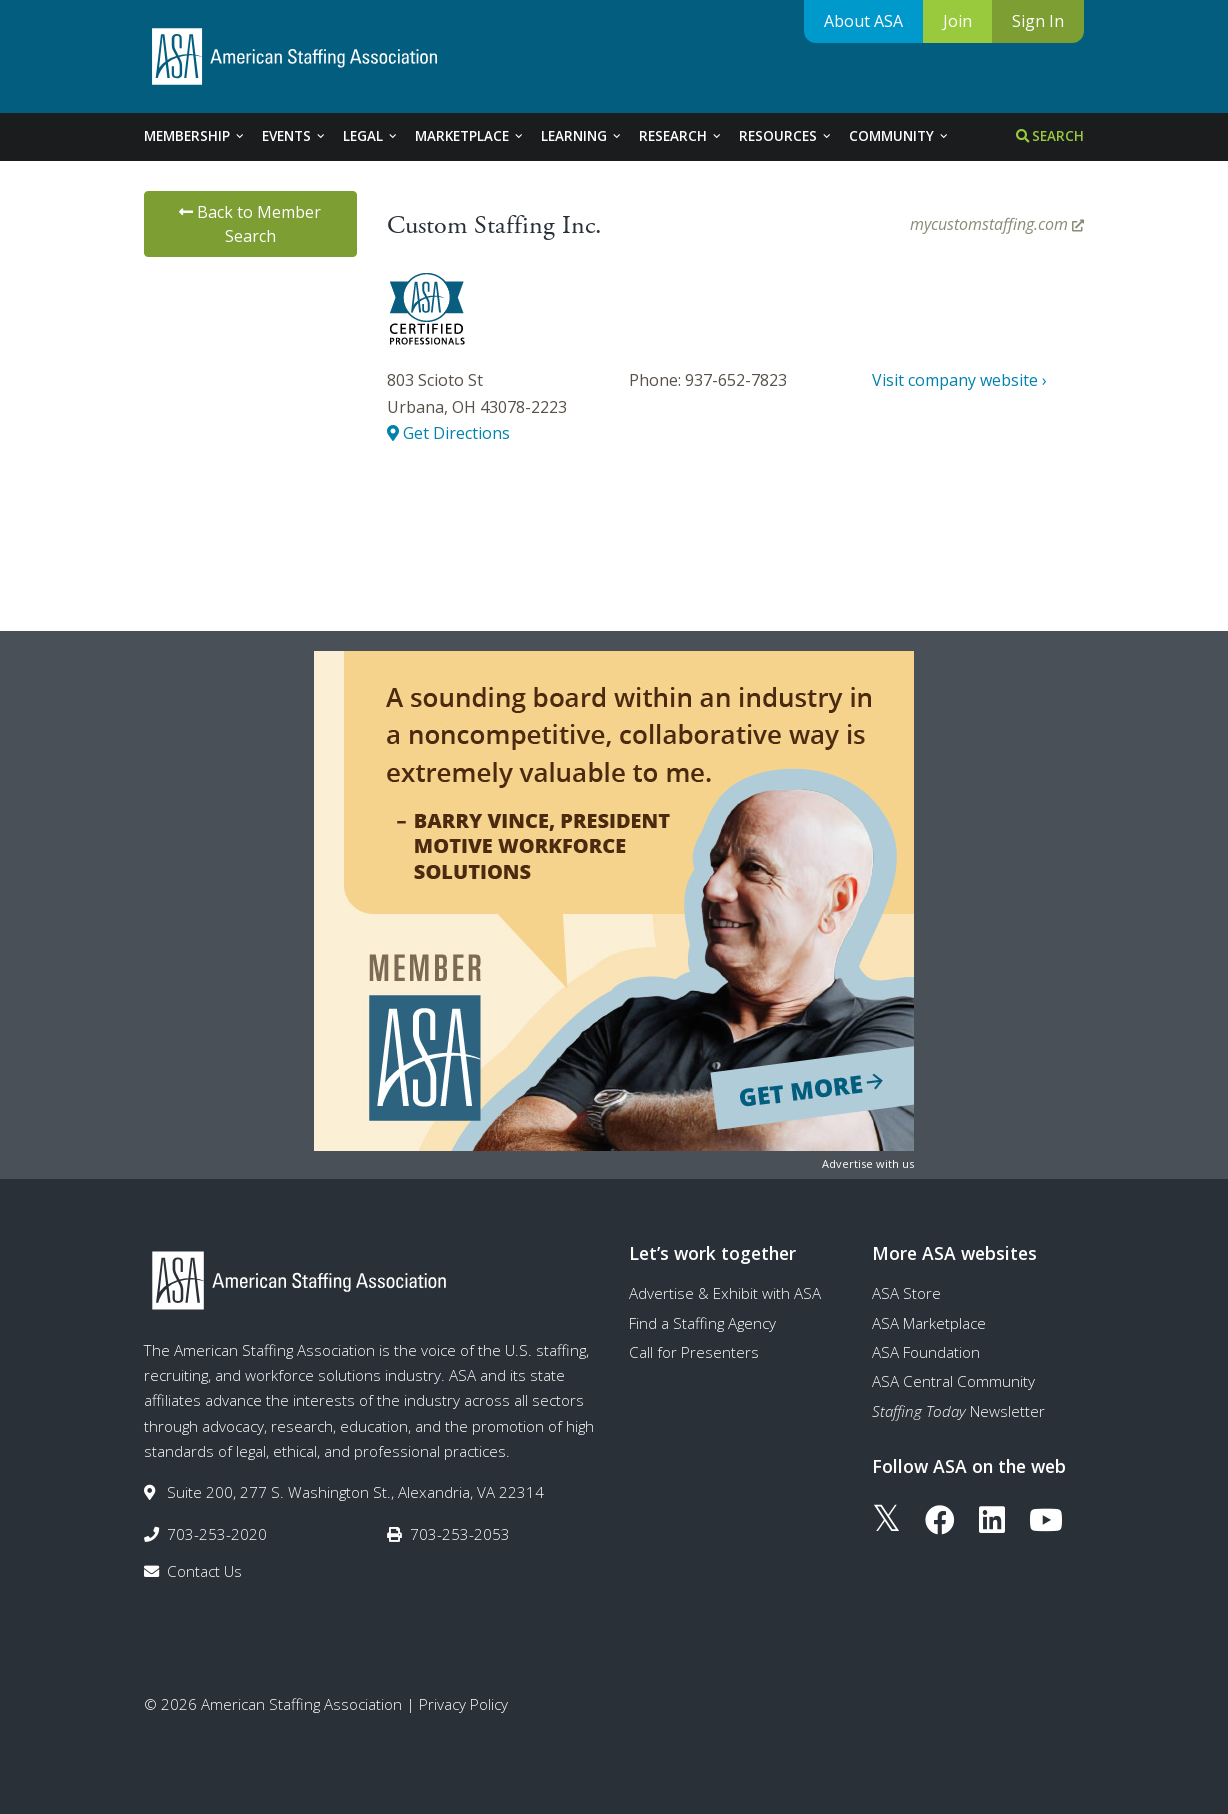  Describe the element at coordinates (868, 1163) in the screenshot. I see `Advertise with us` at that location.